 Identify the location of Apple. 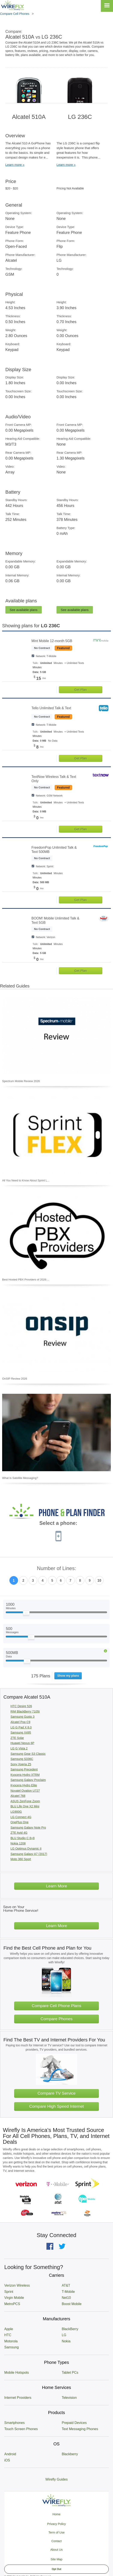
(8, 2329).